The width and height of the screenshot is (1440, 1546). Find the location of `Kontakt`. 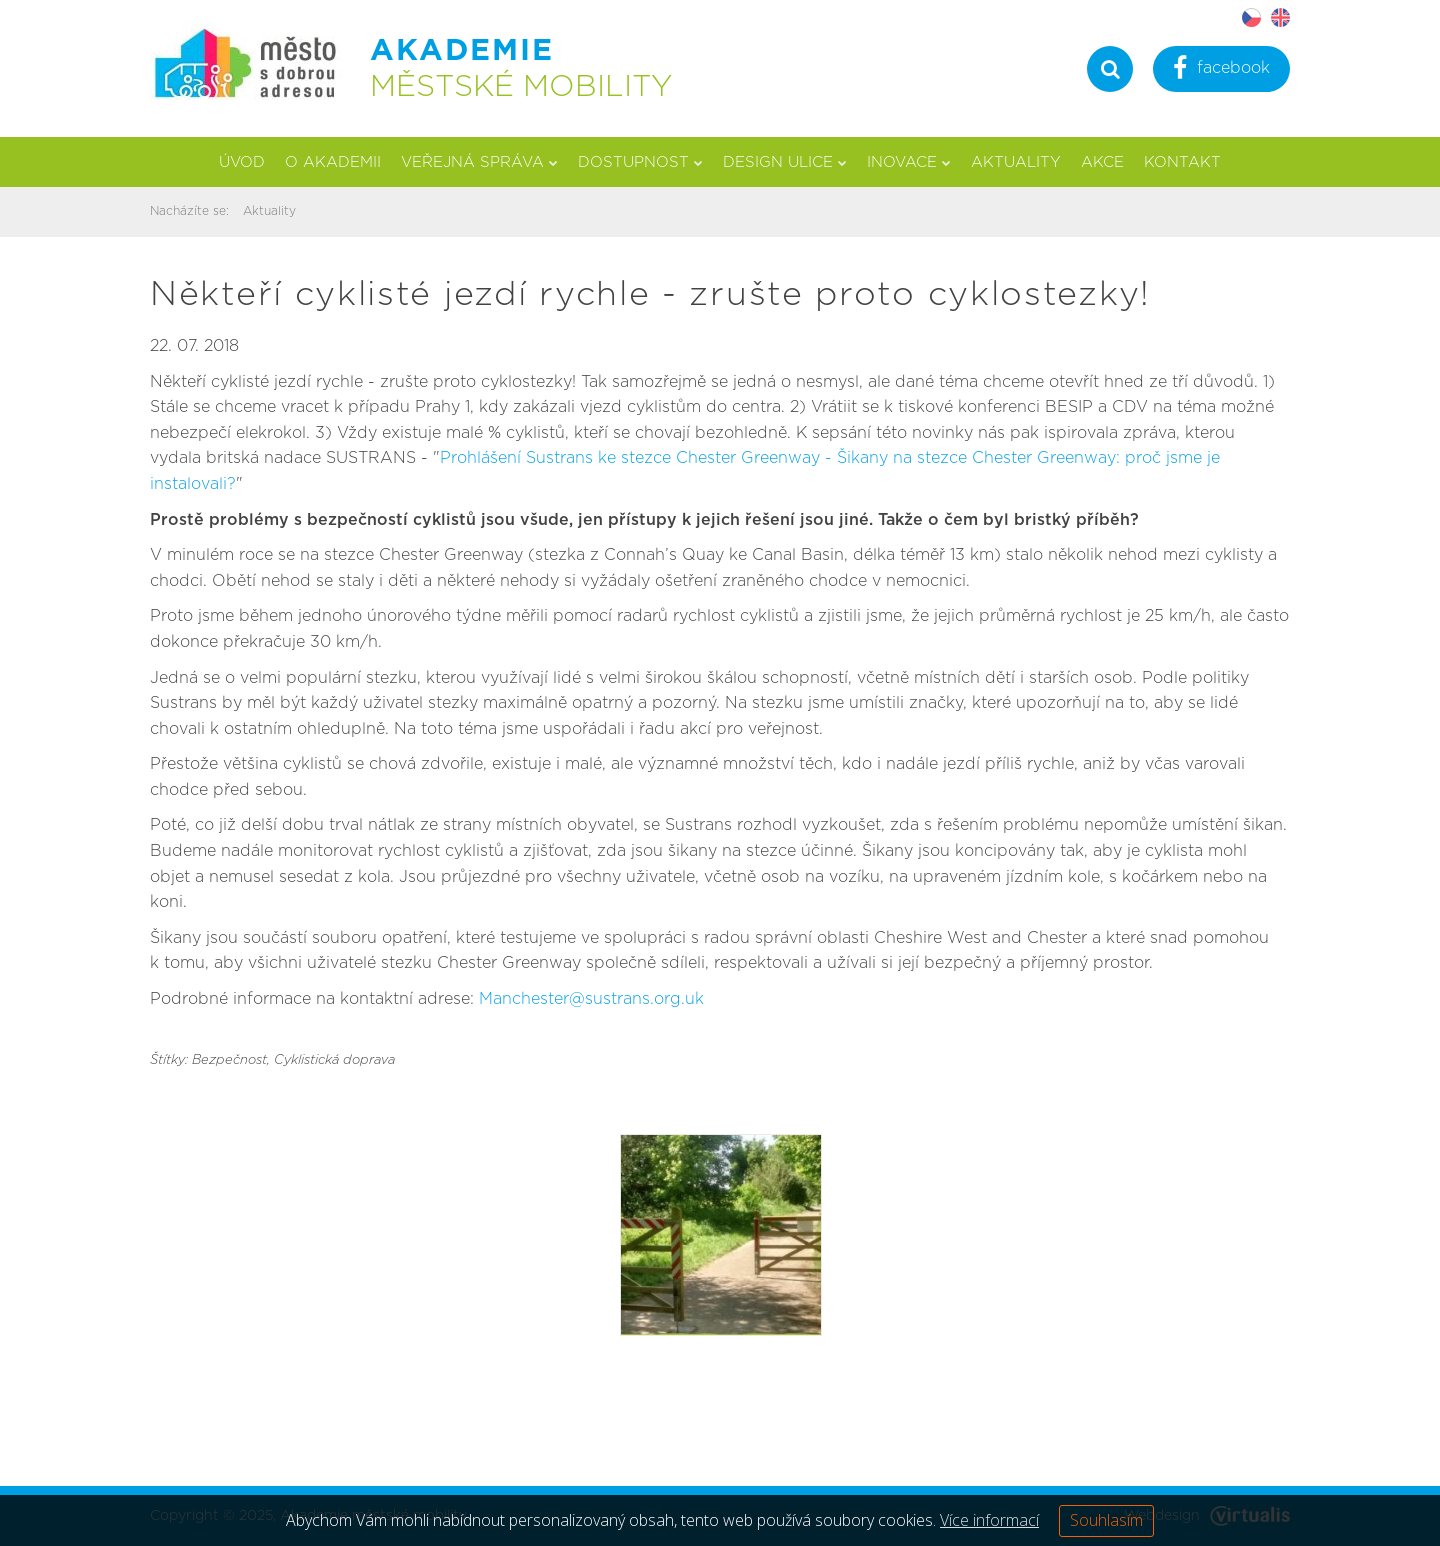

Kontakt is located at coordinates (1182, 162).